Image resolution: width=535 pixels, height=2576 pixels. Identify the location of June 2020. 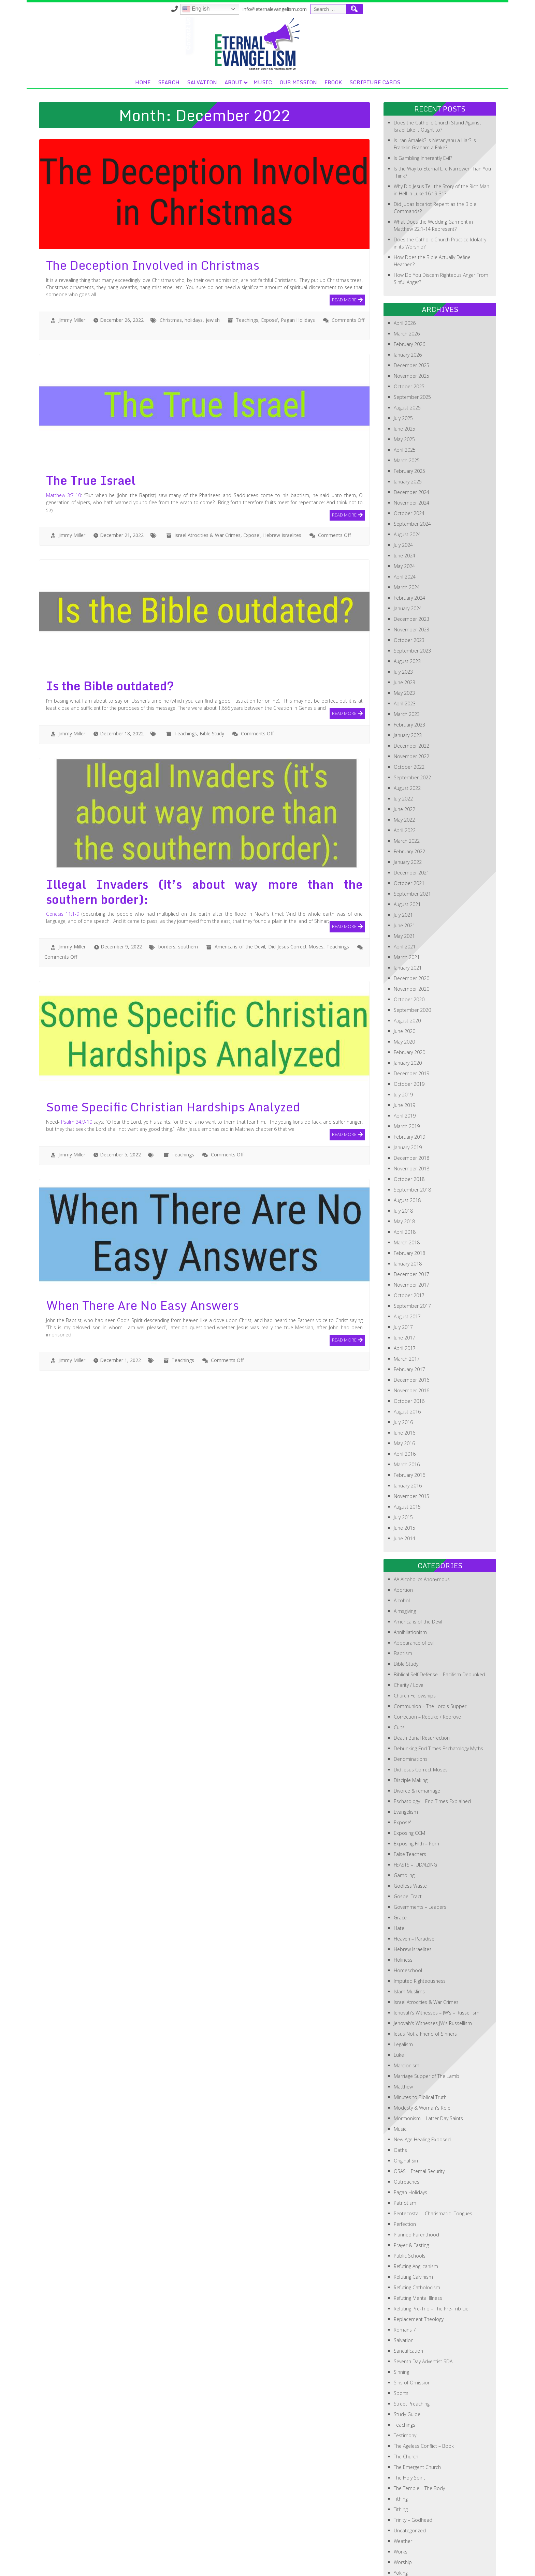
(404, 982).